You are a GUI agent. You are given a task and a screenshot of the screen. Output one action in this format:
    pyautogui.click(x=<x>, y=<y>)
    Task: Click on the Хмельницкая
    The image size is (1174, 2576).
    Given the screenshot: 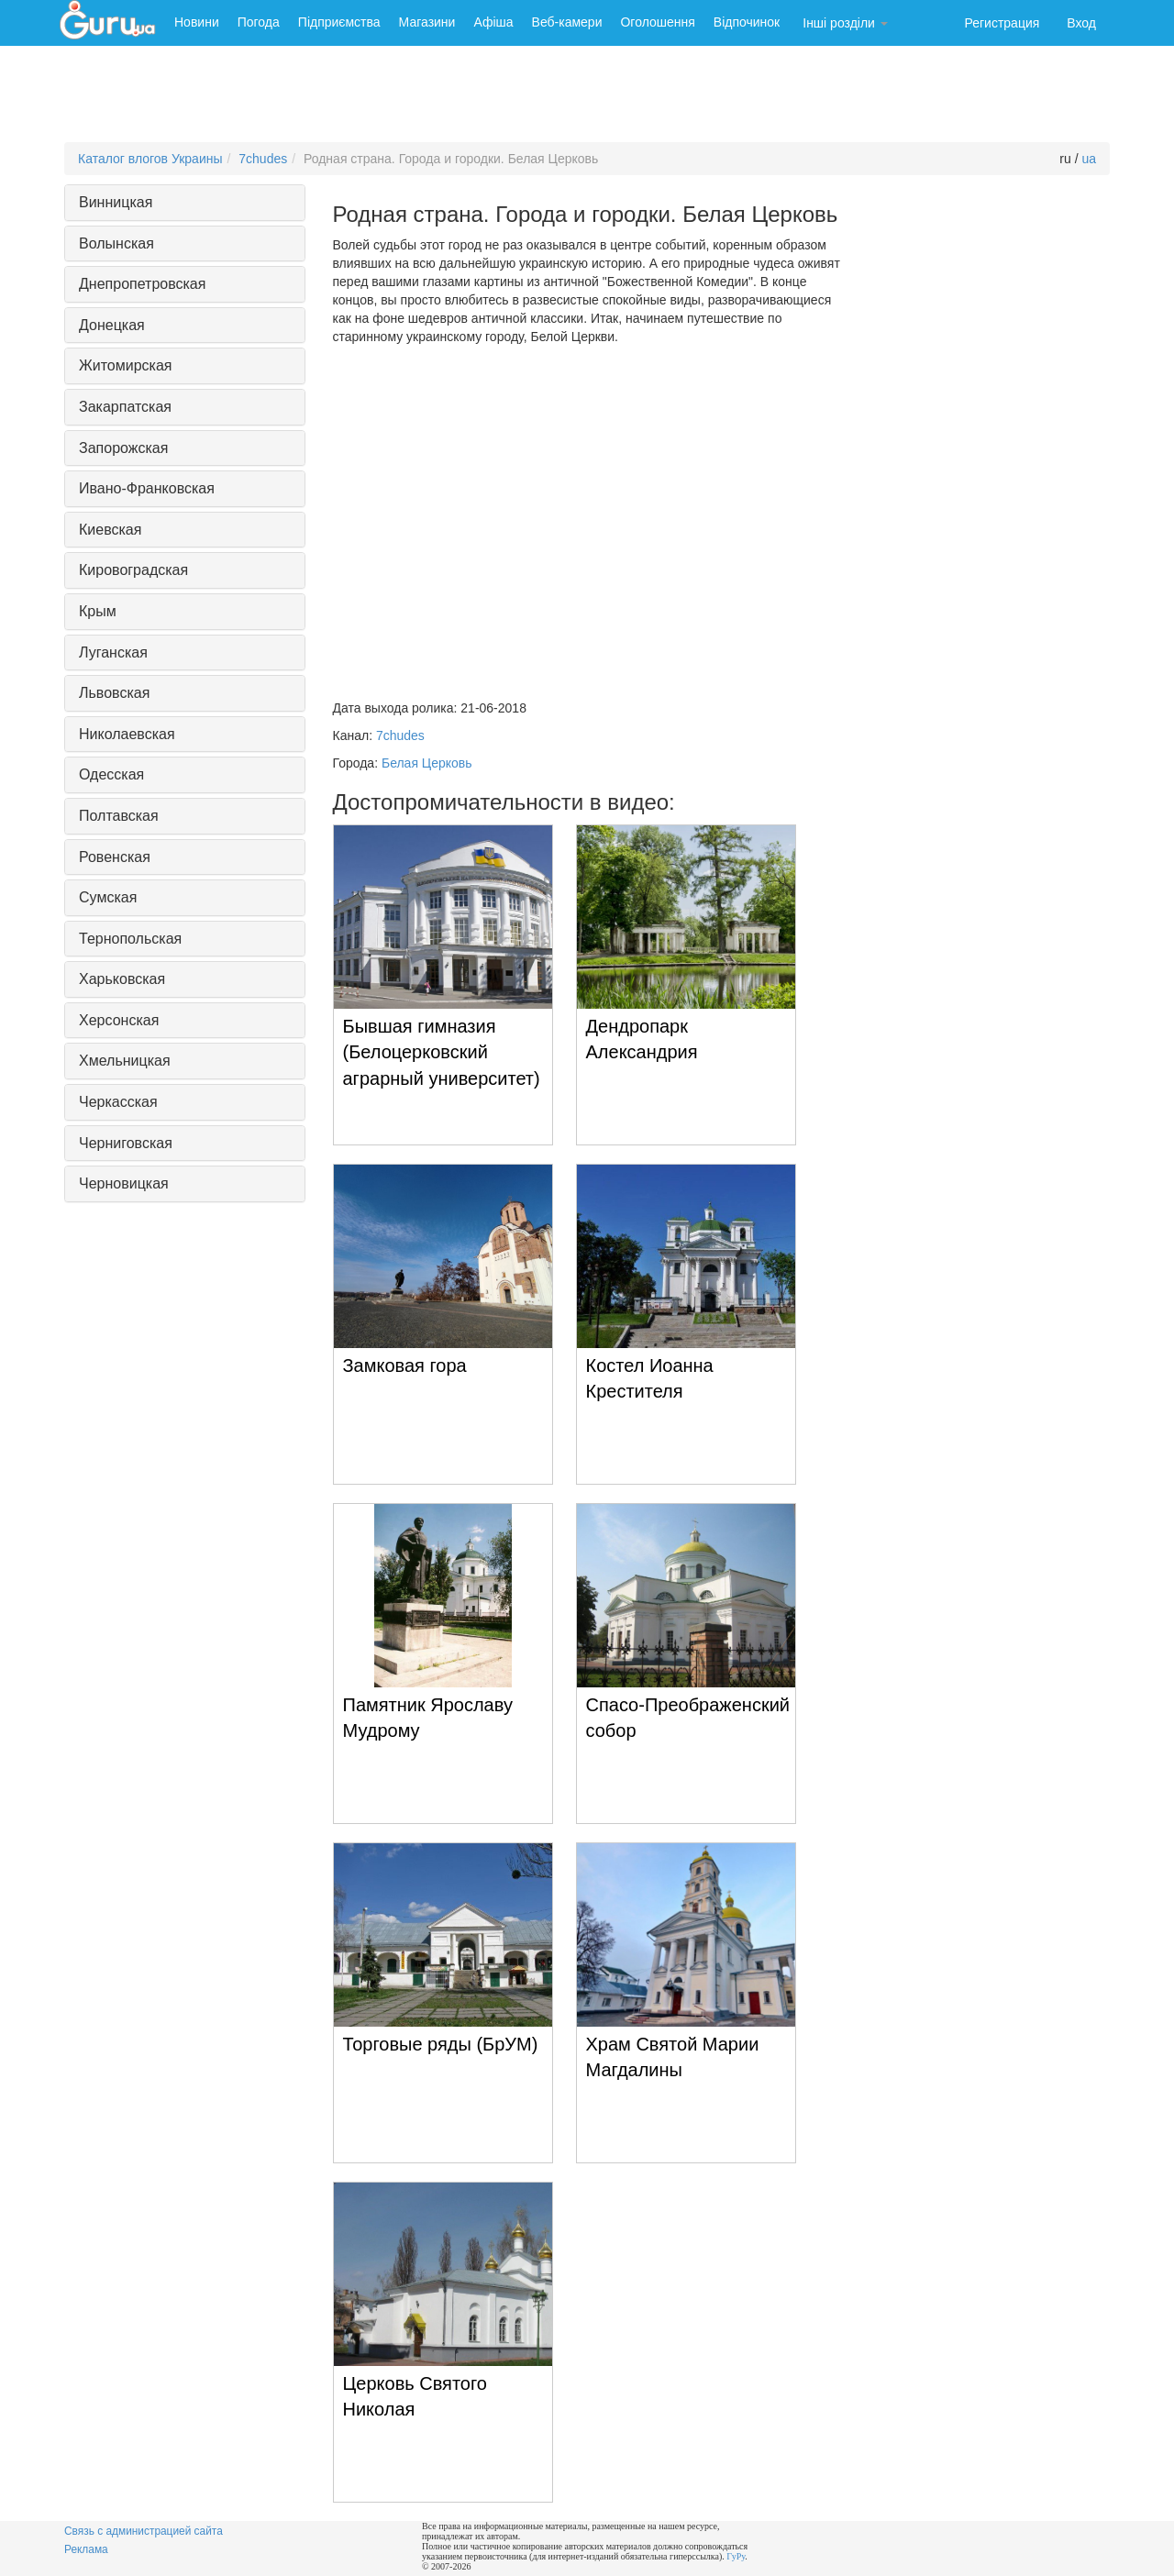 What is the action you would take?
    pyautogui.click(x=125, y=1060)
    